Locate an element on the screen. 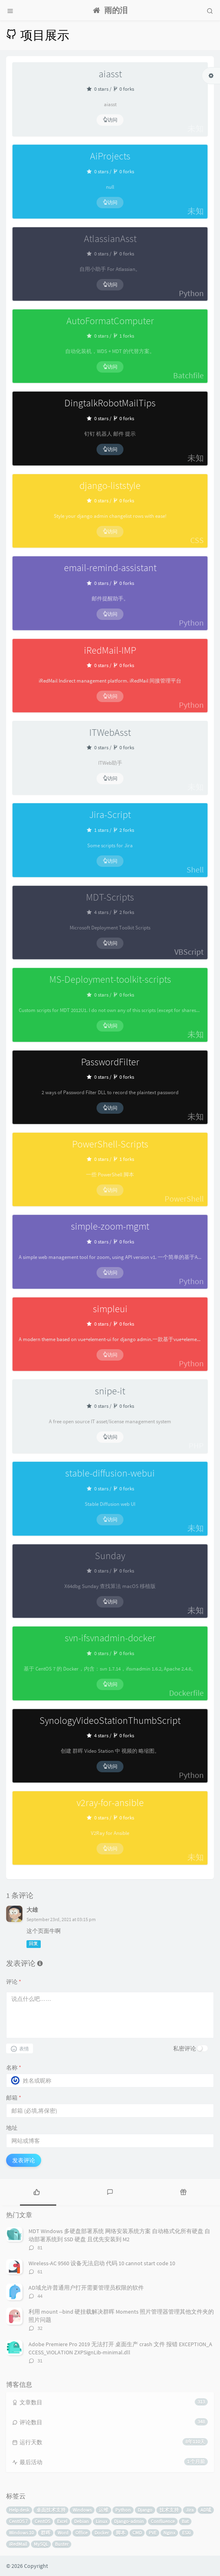 Image resolution: width=220 pixels, height=2576 pixels. Windows is located at coordinates (82, 2510).